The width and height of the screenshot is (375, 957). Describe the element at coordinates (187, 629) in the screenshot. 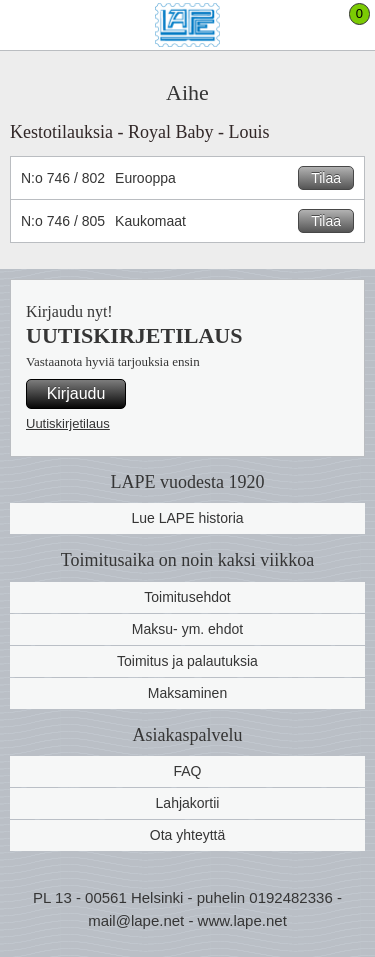

I see `Maksu- ym. ehdot` at that location.